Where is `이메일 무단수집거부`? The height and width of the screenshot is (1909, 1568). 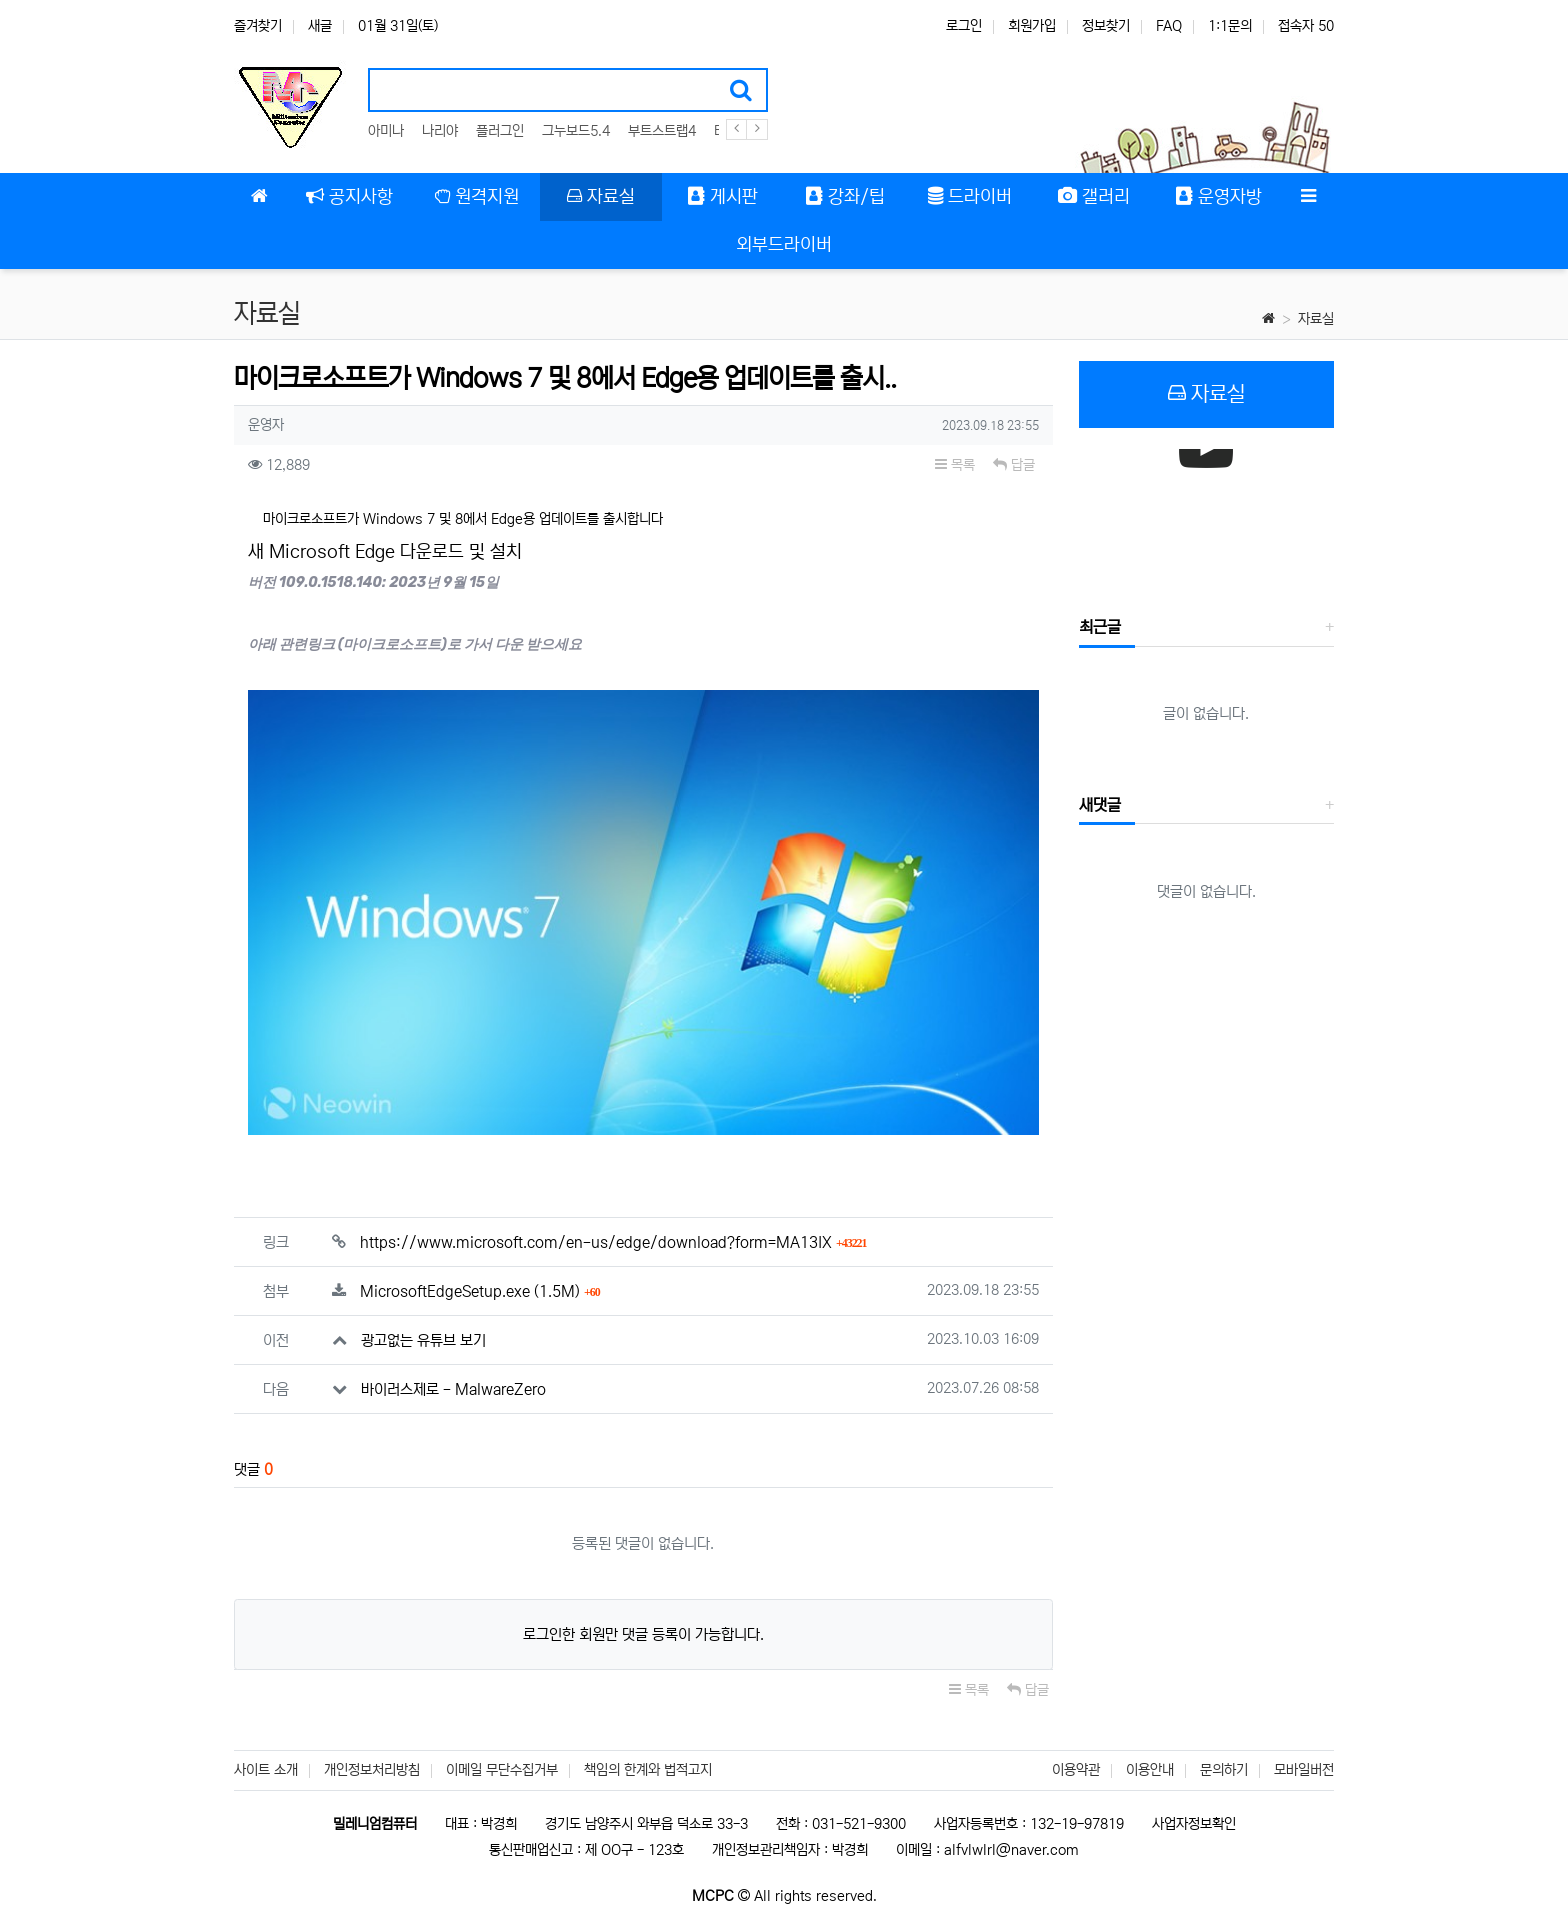 이메일 무단수집거부 is located at coordinates (502, 1770).